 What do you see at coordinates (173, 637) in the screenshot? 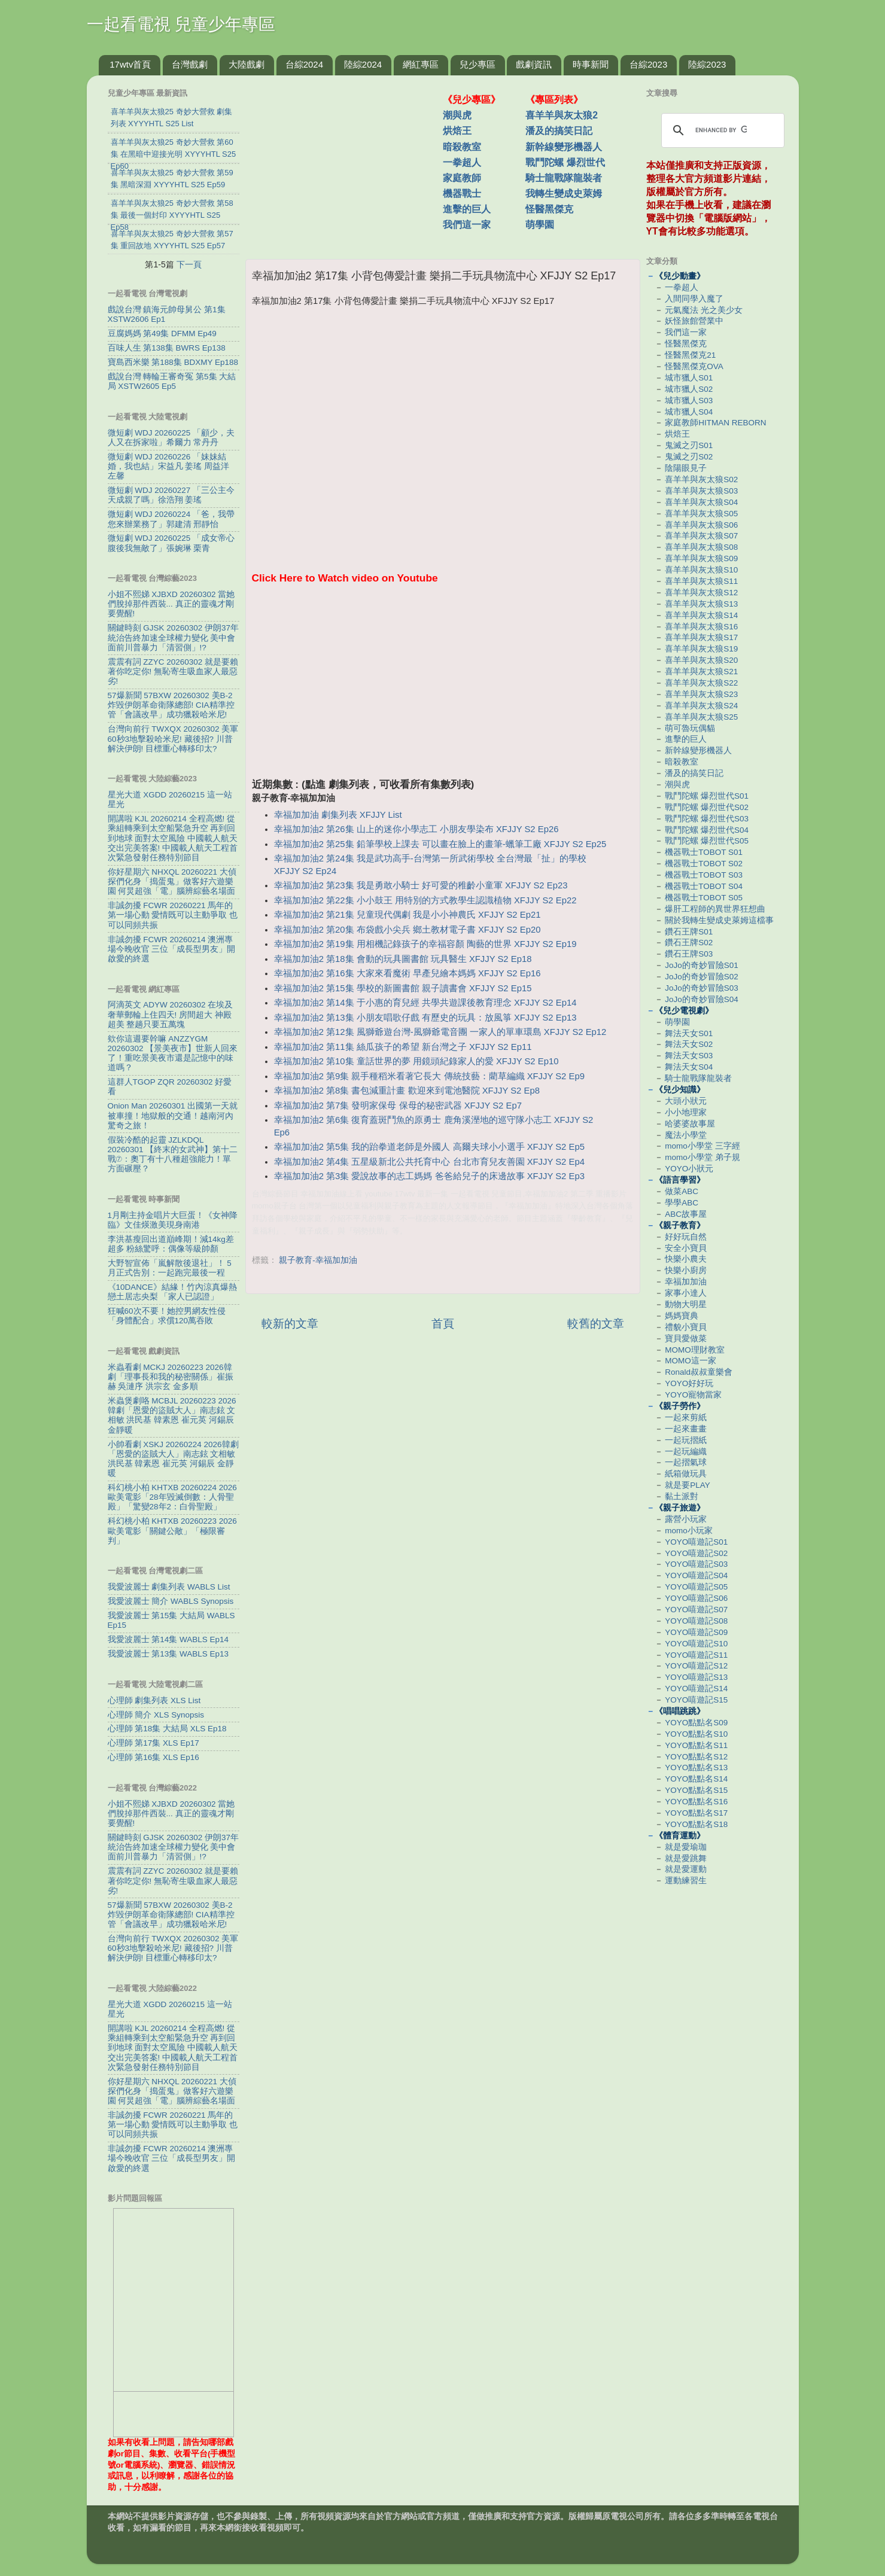
I see `關鍵時刻 GJSK 20260302 伊朗37年統治告終加速全球權力變化 美中會面前川普暴力「清習側」!?` at bounding box center [173, 637].